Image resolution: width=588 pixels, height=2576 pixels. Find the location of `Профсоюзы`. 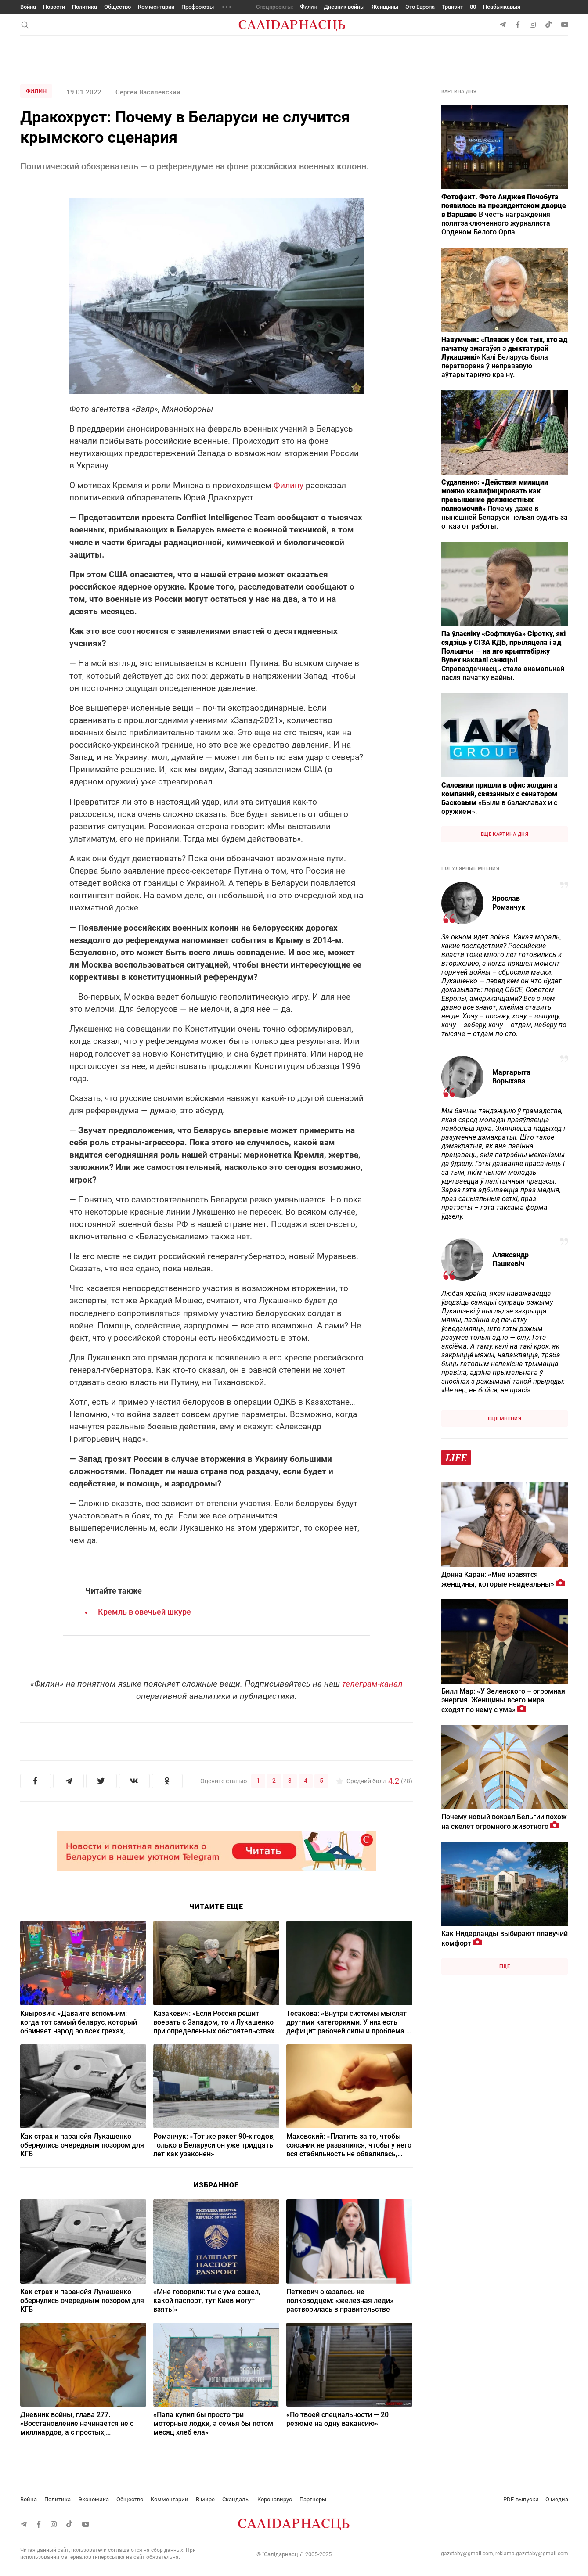

Профсоюзы is located at coordinates (197, 7).